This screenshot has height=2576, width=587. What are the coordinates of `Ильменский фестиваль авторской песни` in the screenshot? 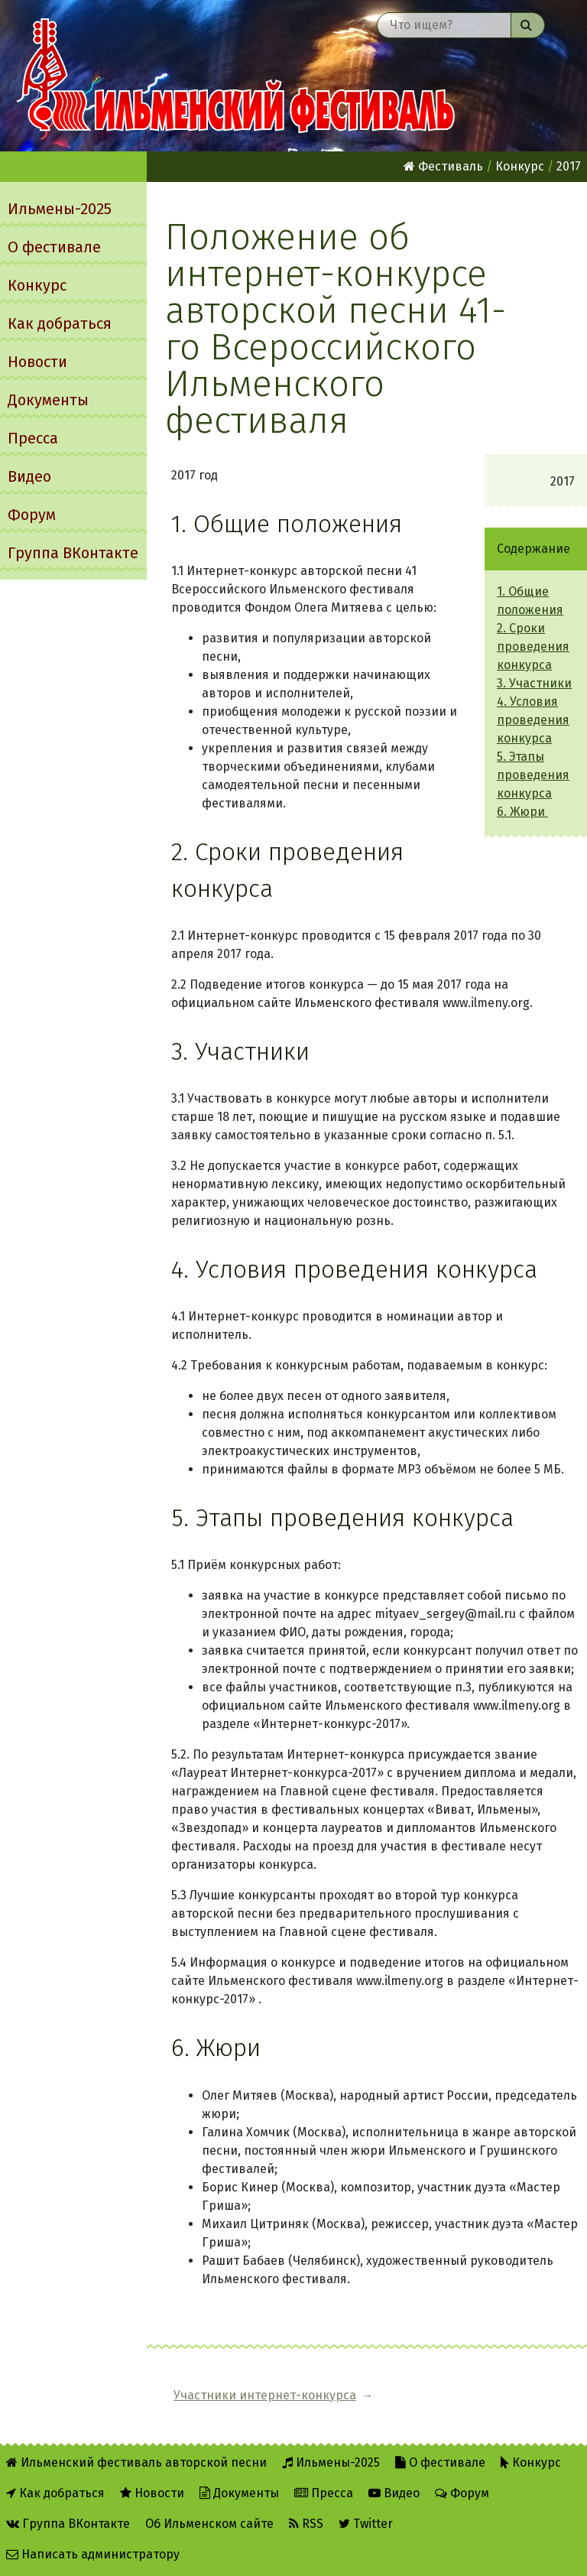 It's located at (238, 75).